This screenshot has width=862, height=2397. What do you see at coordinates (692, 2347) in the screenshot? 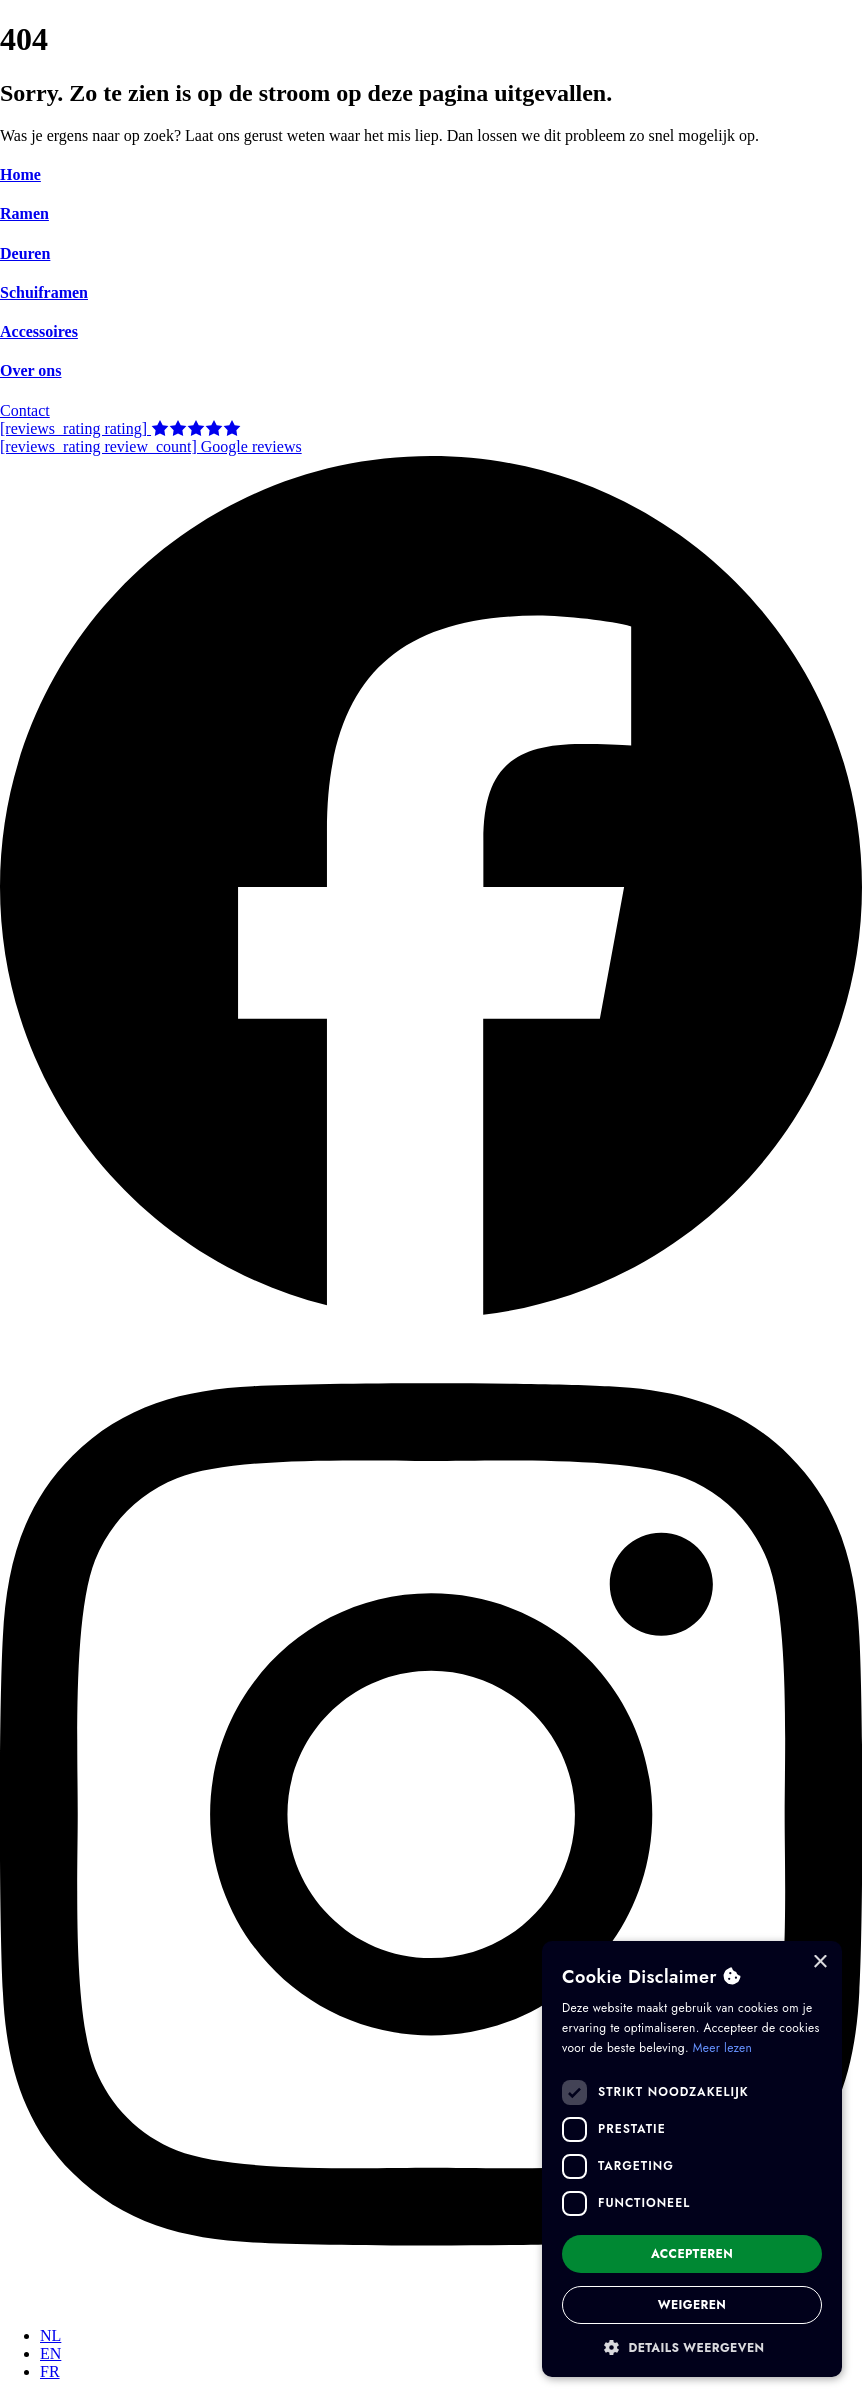
I see `[button]` at bounding box center [692, 2347].